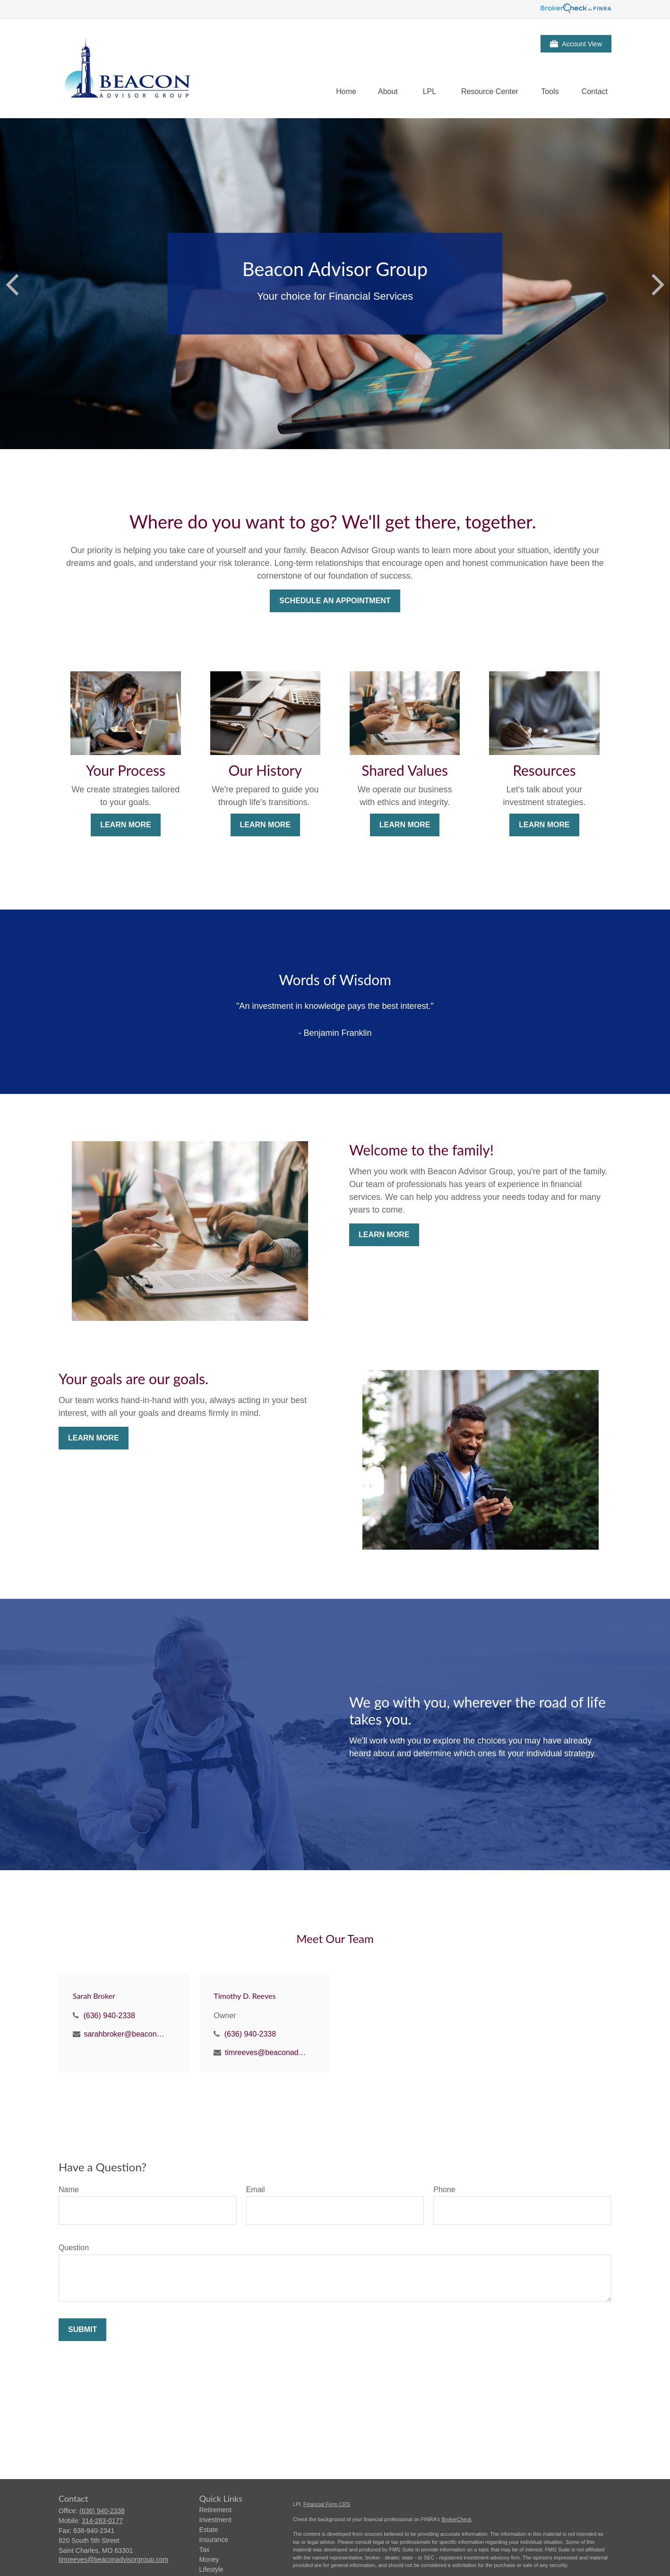 Image resolution: width=670 pixels, height=2576 pixels. Describe the element at coordinates (125, 2034) in the screenshot. I see `sarahbroker@beaconadvisorgroup.com` at that location.